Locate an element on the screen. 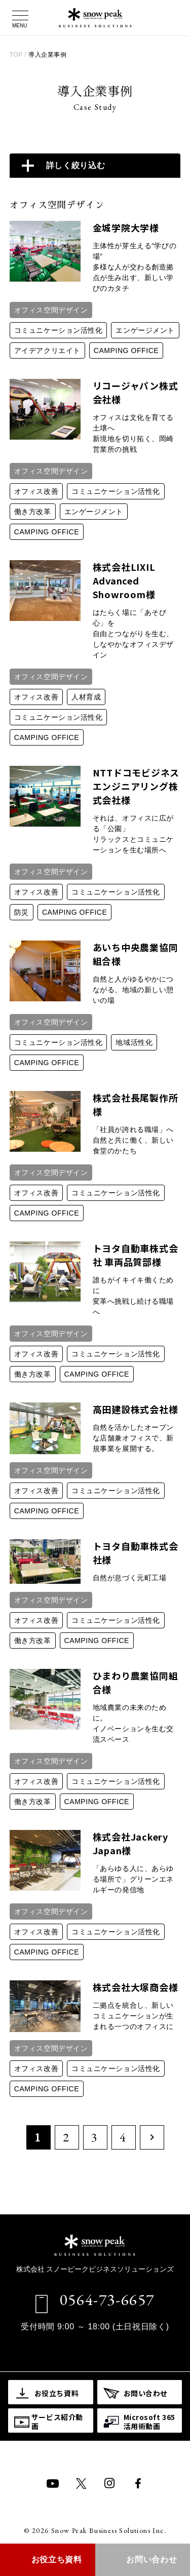 This screenshot has height=2576, width=190. オフィス空間デザイン is located at coordinates (51, 310).